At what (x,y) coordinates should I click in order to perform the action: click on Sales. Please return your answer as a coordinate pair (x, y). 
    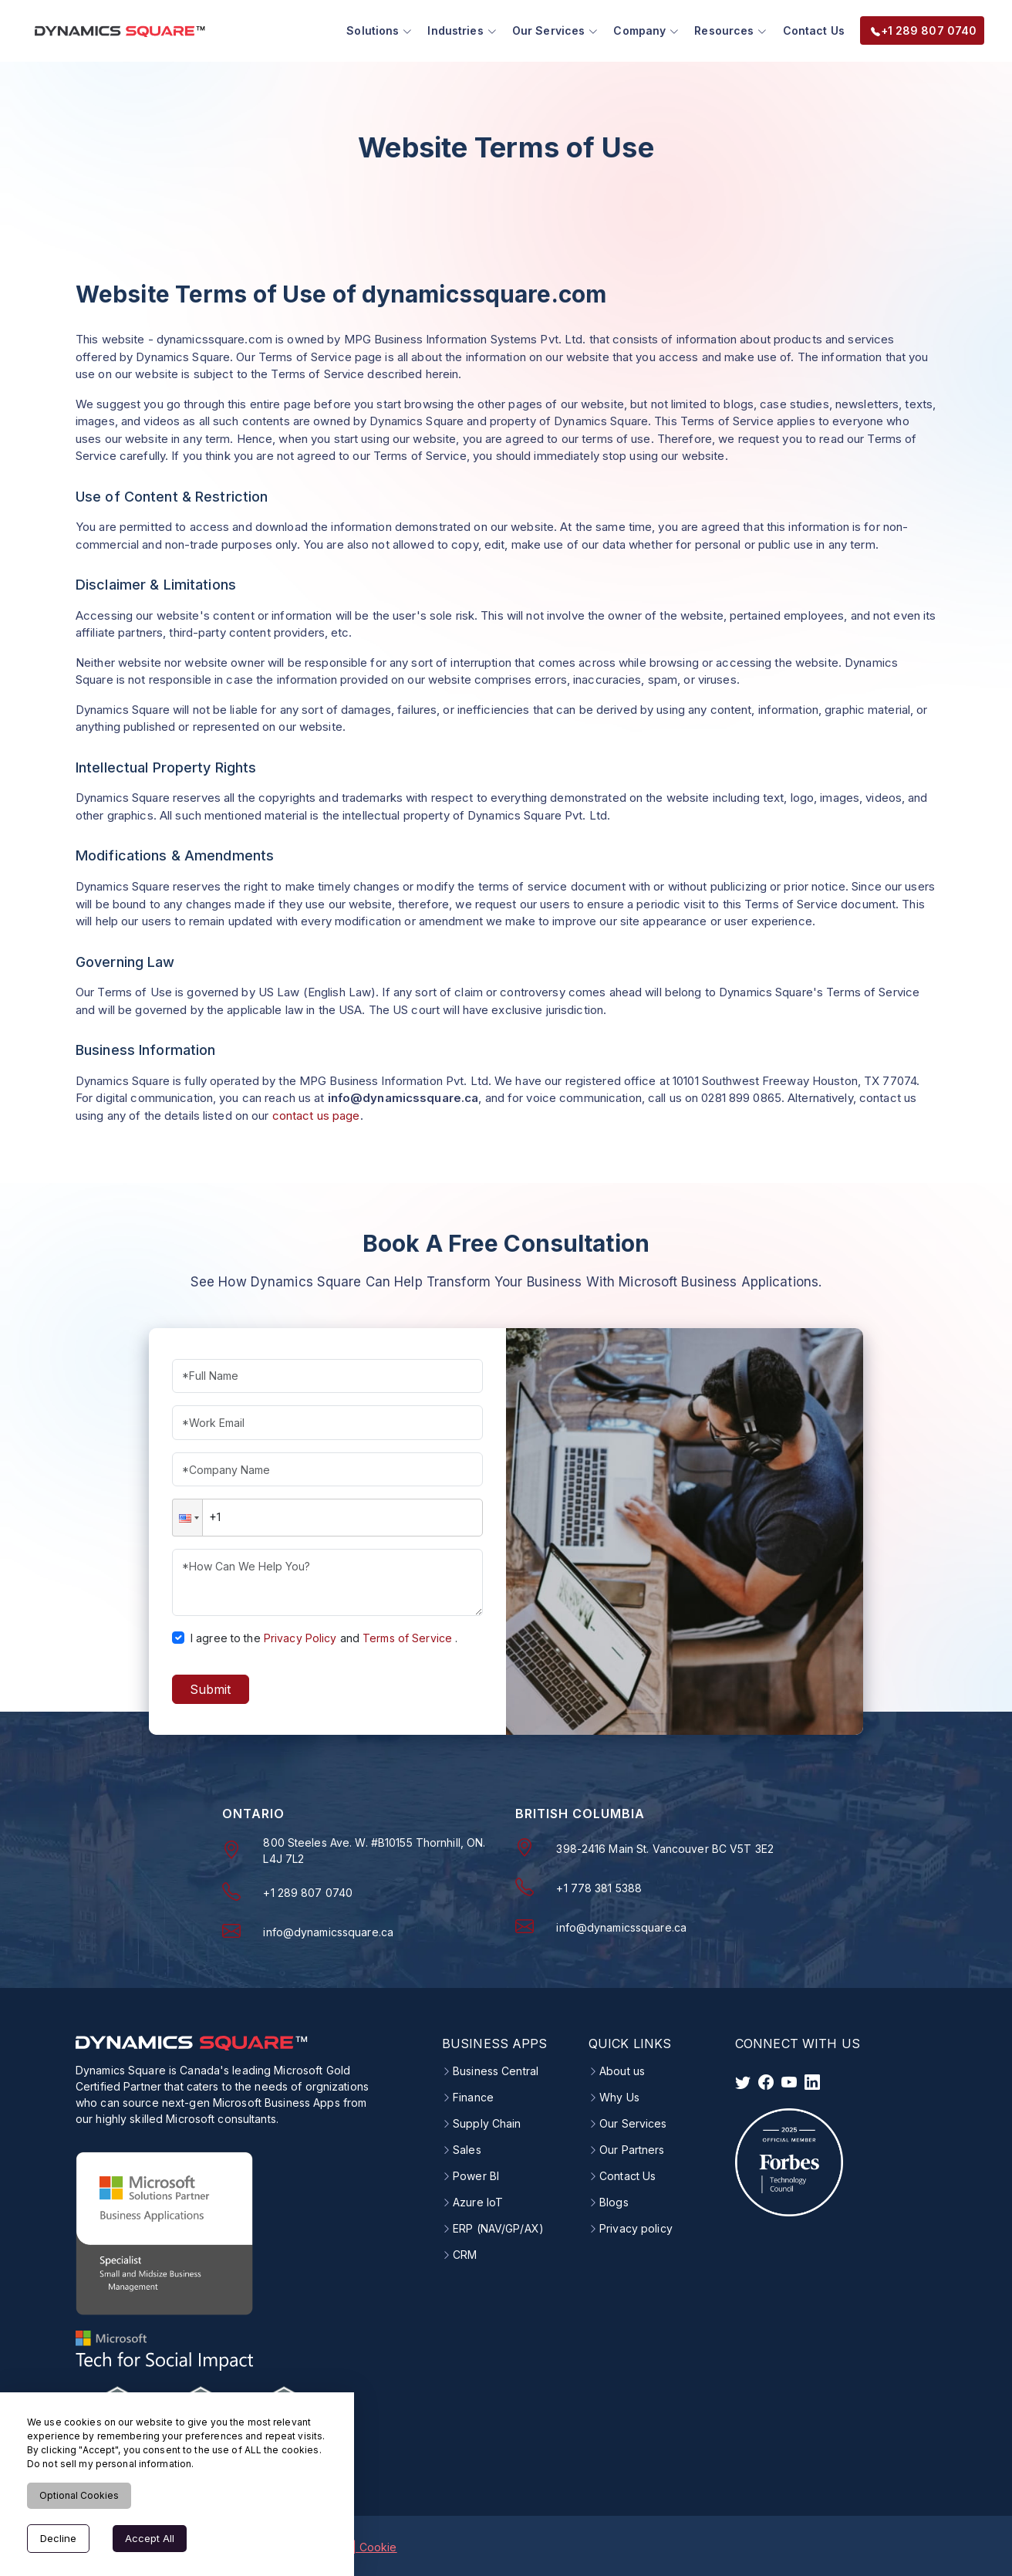
    Looking at the image, I should click on (467, 2148).